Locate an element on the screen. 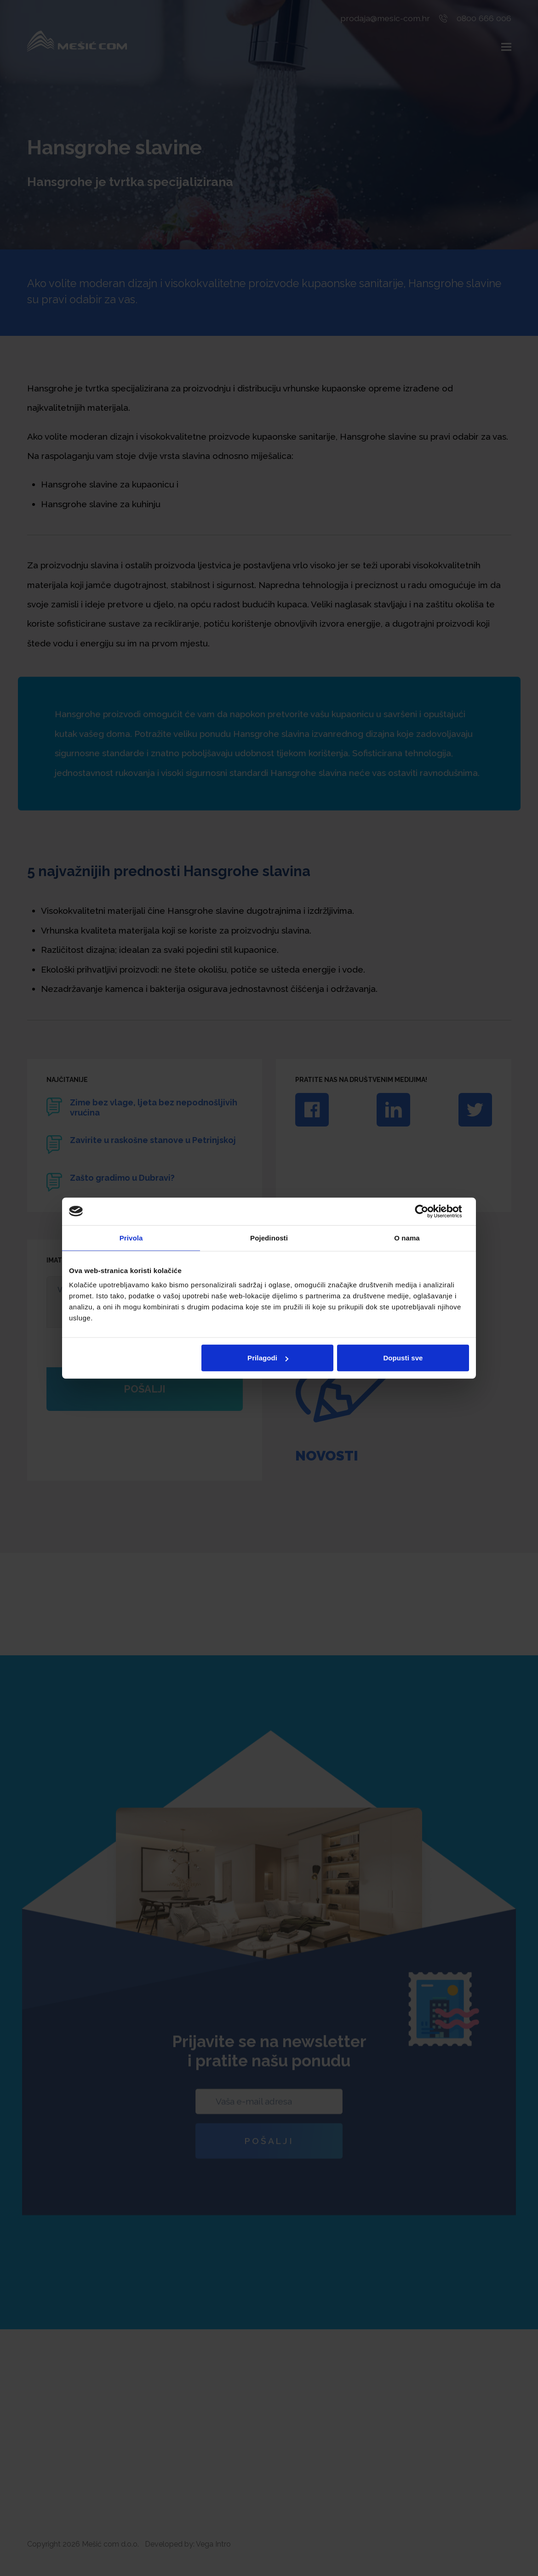 Image resolution: width=538 pixels, height=2576 pixels. Prilagodi is located at coordinates (267, 1358).